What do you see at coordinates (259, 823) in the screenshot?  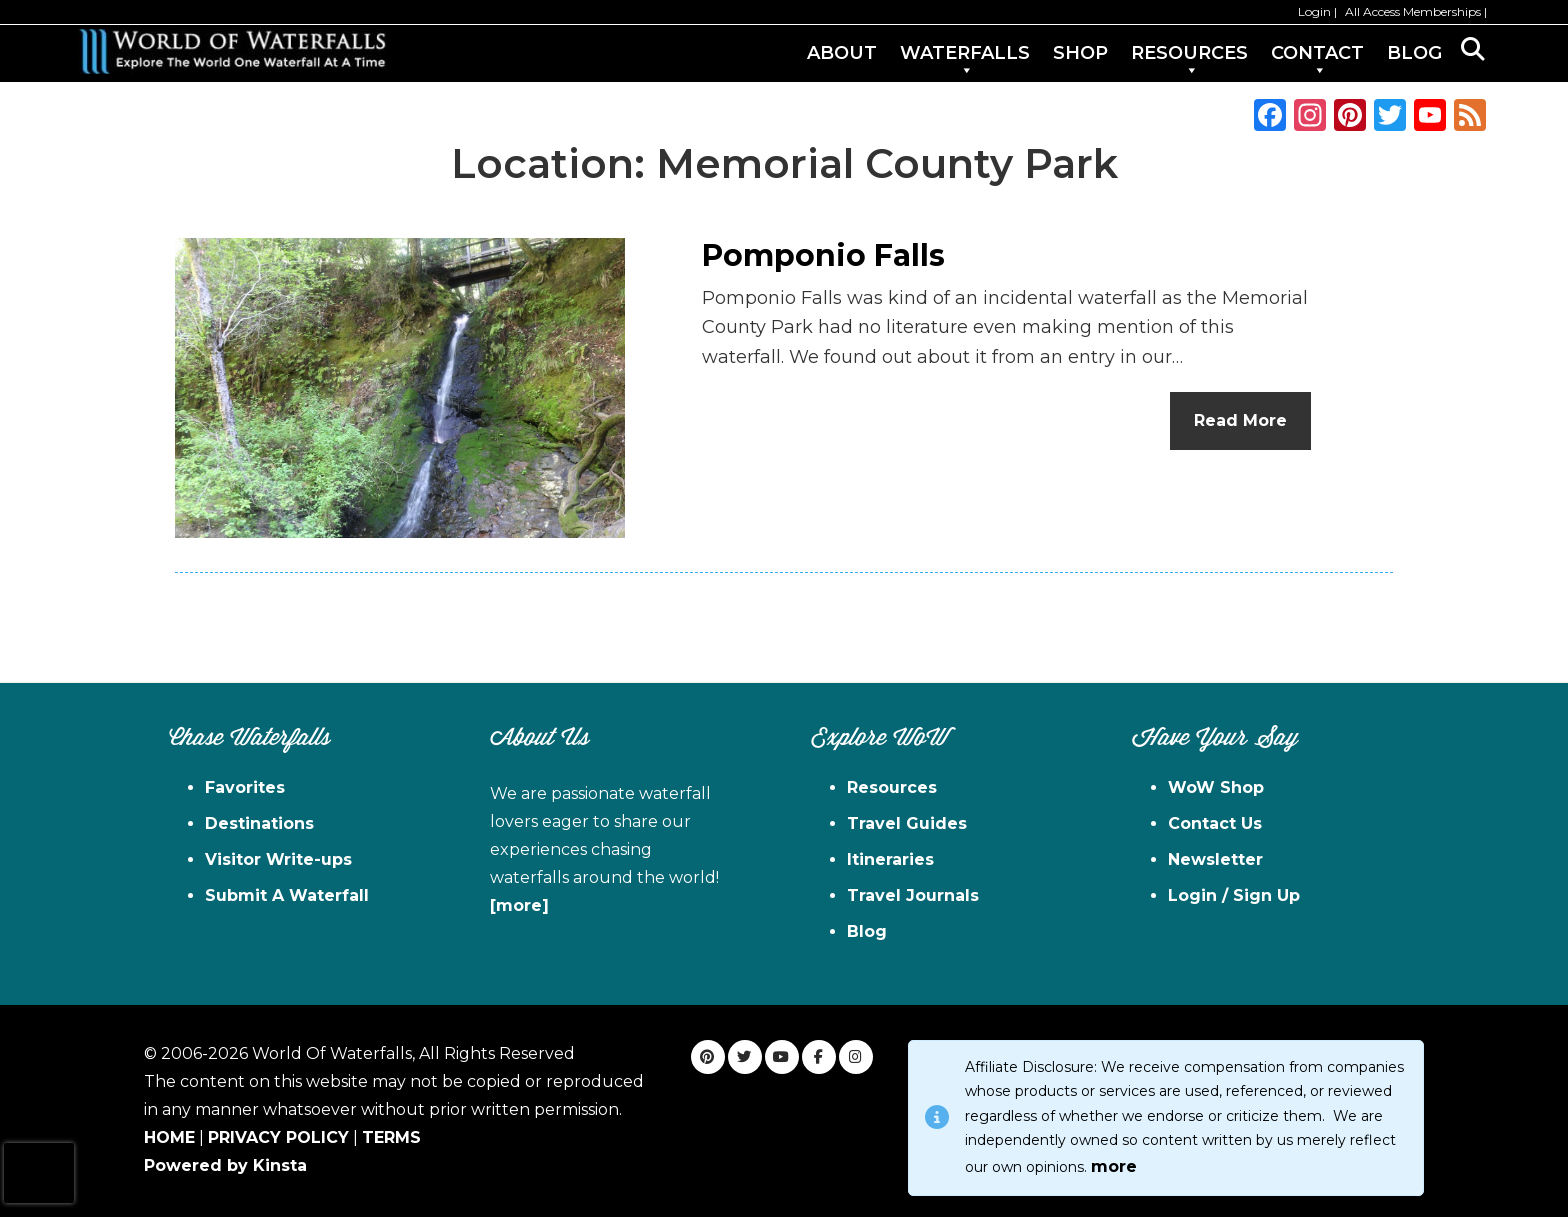 I see `Destinations` at bounding box center [259, 823].